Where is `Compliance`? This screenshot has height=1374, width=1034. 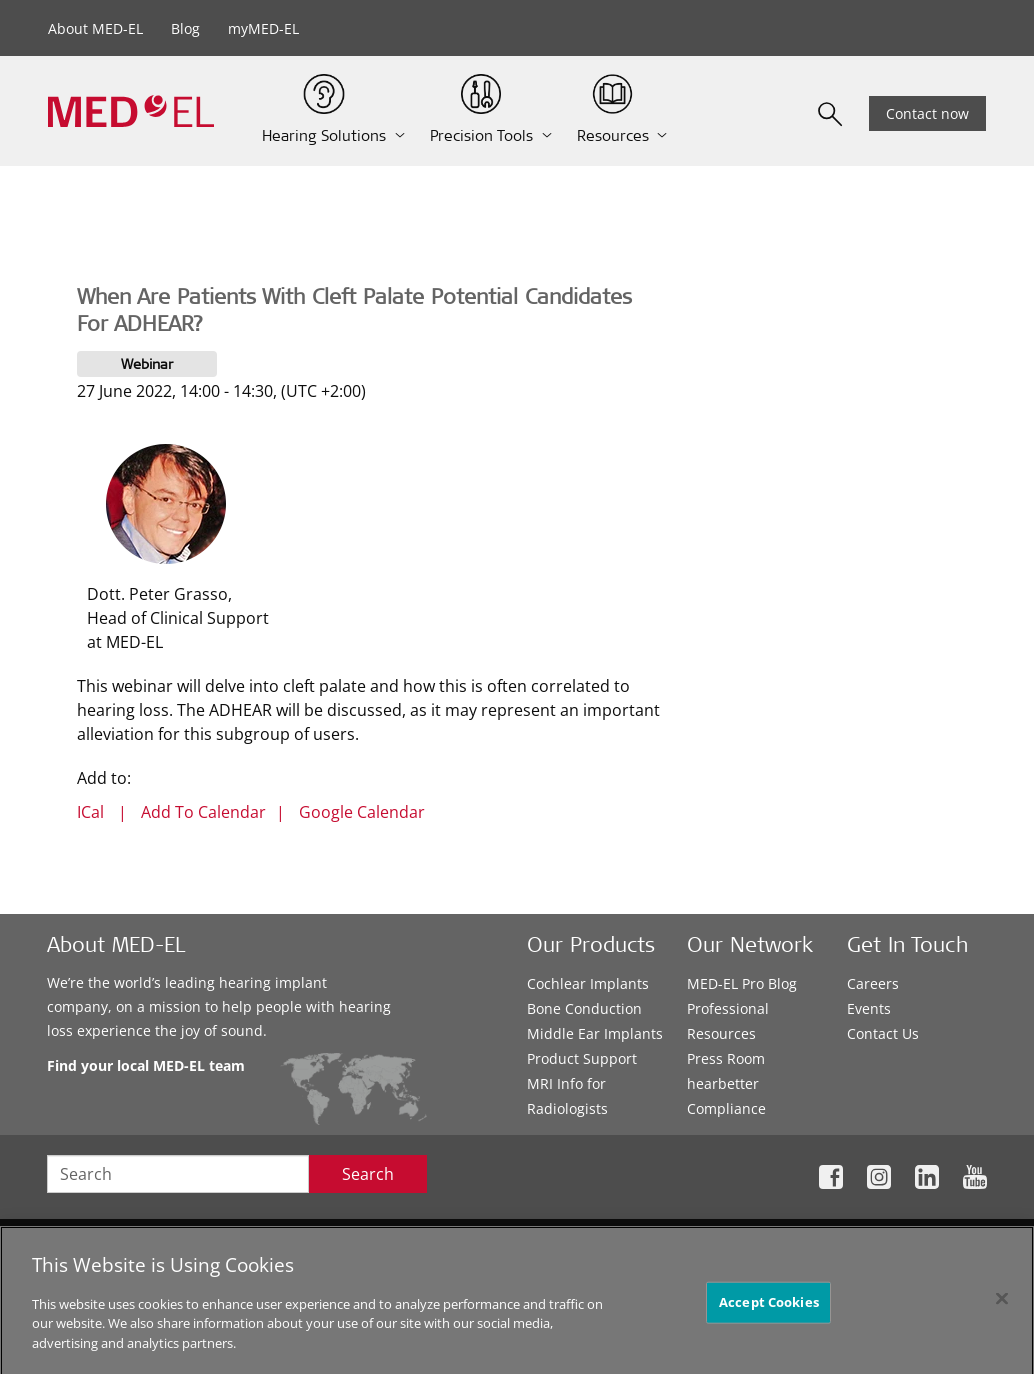
Compliance is located at coordinates (726, 1108).